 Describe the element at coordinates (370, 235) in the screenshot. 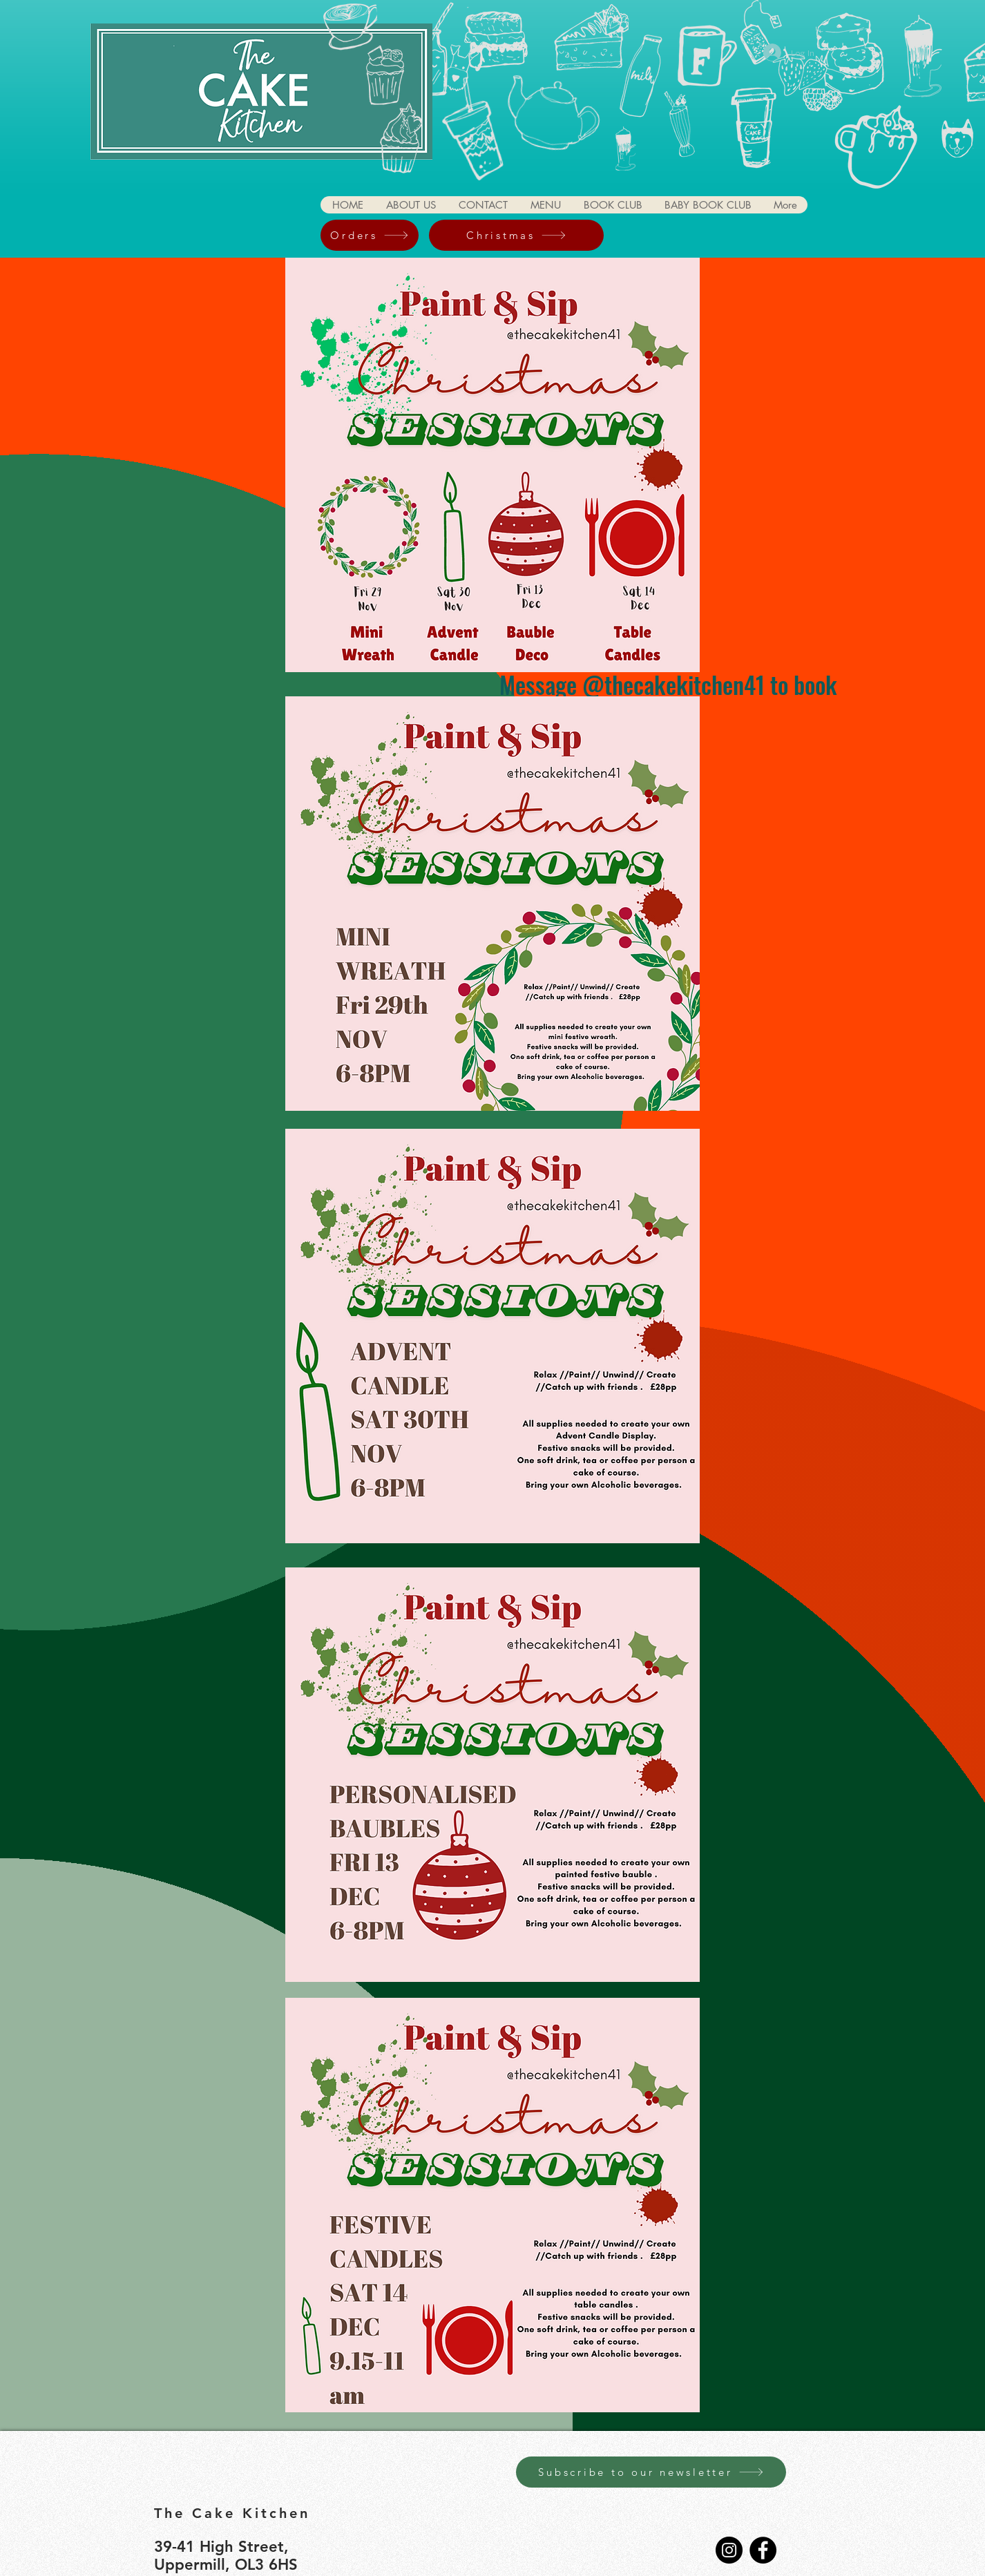

I see `[Orders]` at that location.